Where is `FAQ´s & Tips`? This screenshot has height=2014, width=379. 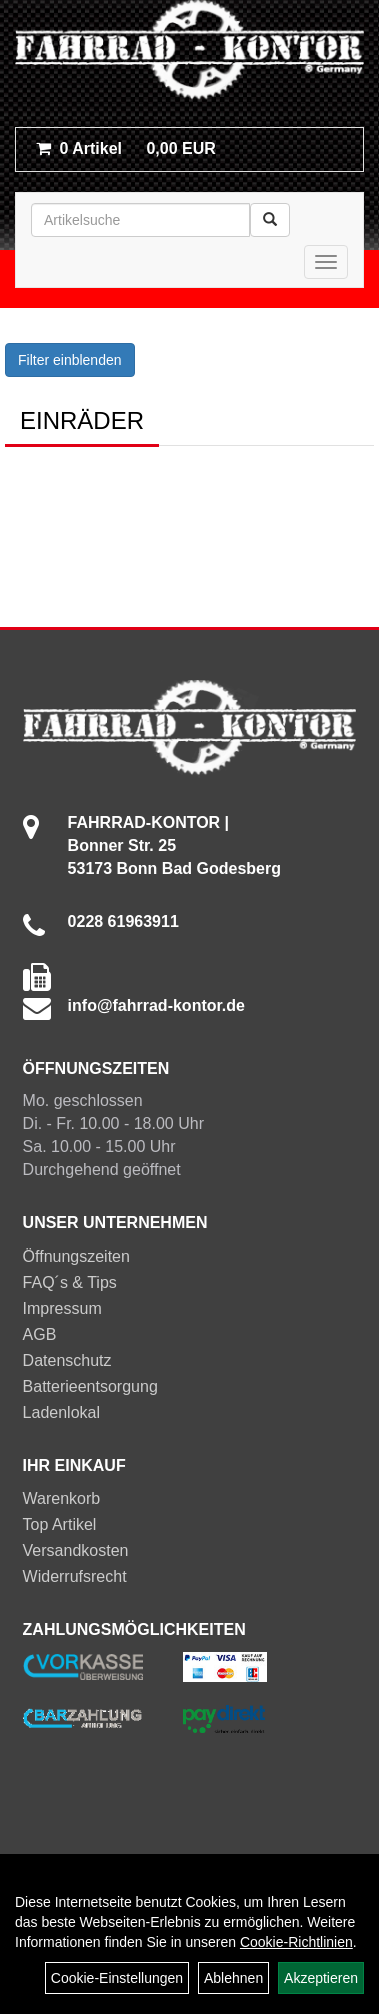 FAQ´s & Tips is located at coordinates (70, 1282).